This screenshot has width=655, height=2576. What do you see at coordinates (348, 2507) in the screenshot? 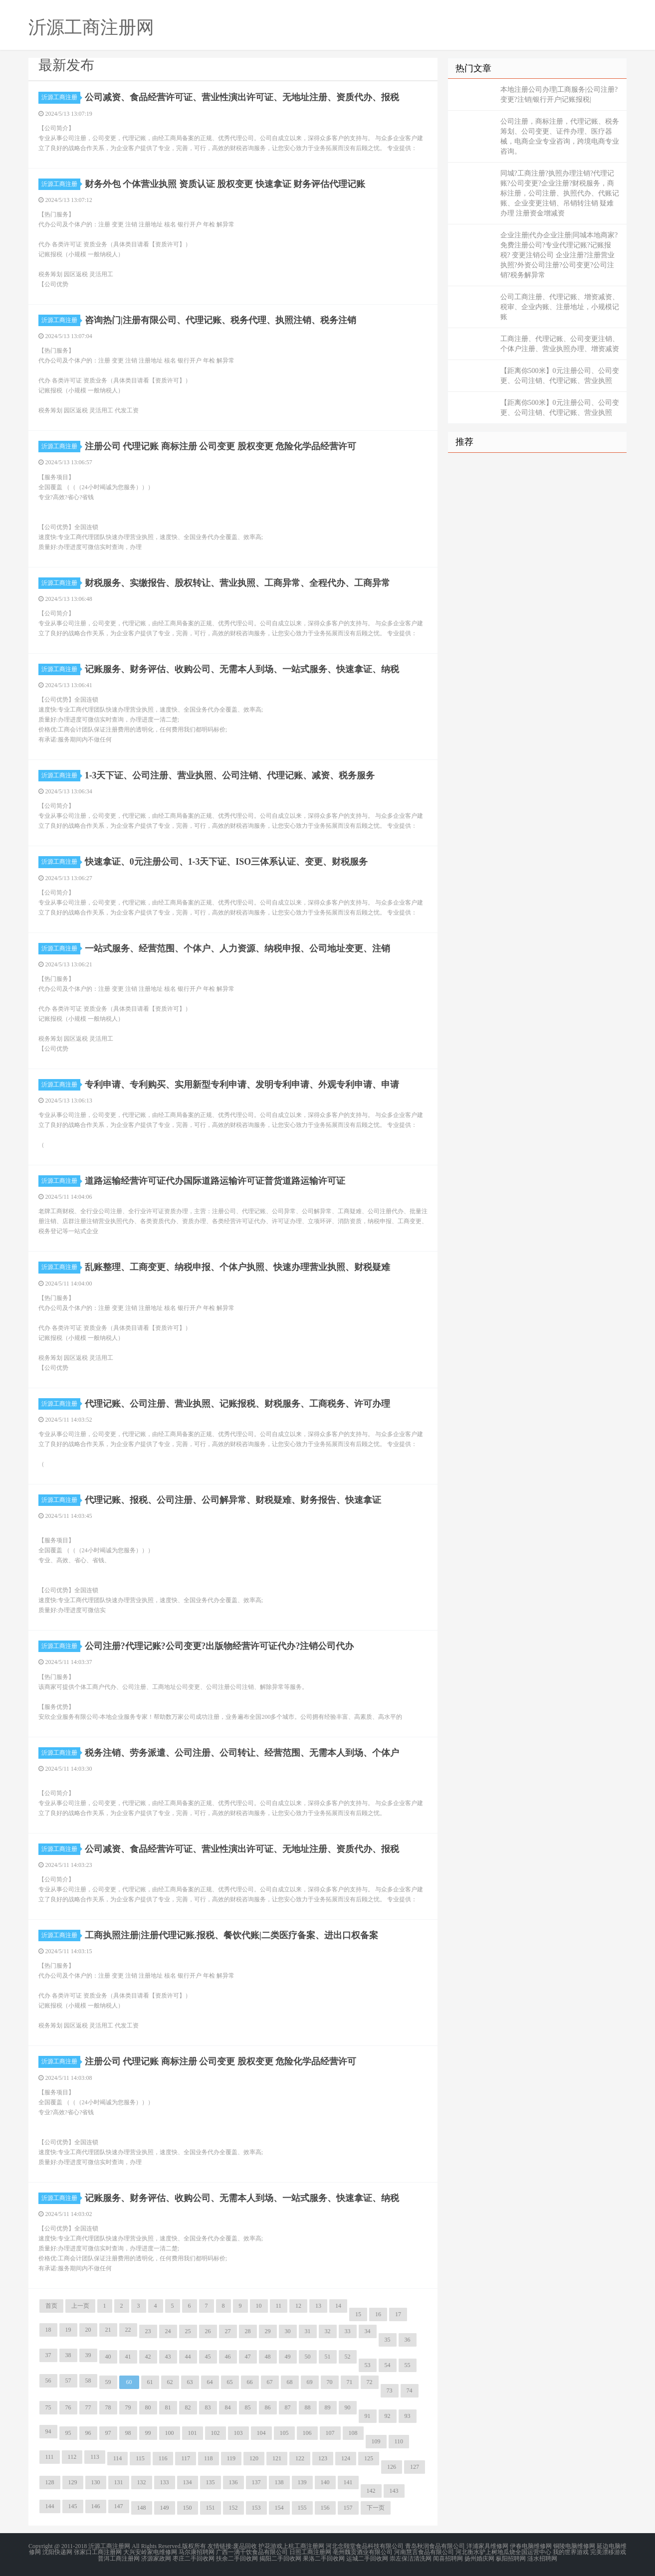
I see `157` at bounding box center [348, 2507].